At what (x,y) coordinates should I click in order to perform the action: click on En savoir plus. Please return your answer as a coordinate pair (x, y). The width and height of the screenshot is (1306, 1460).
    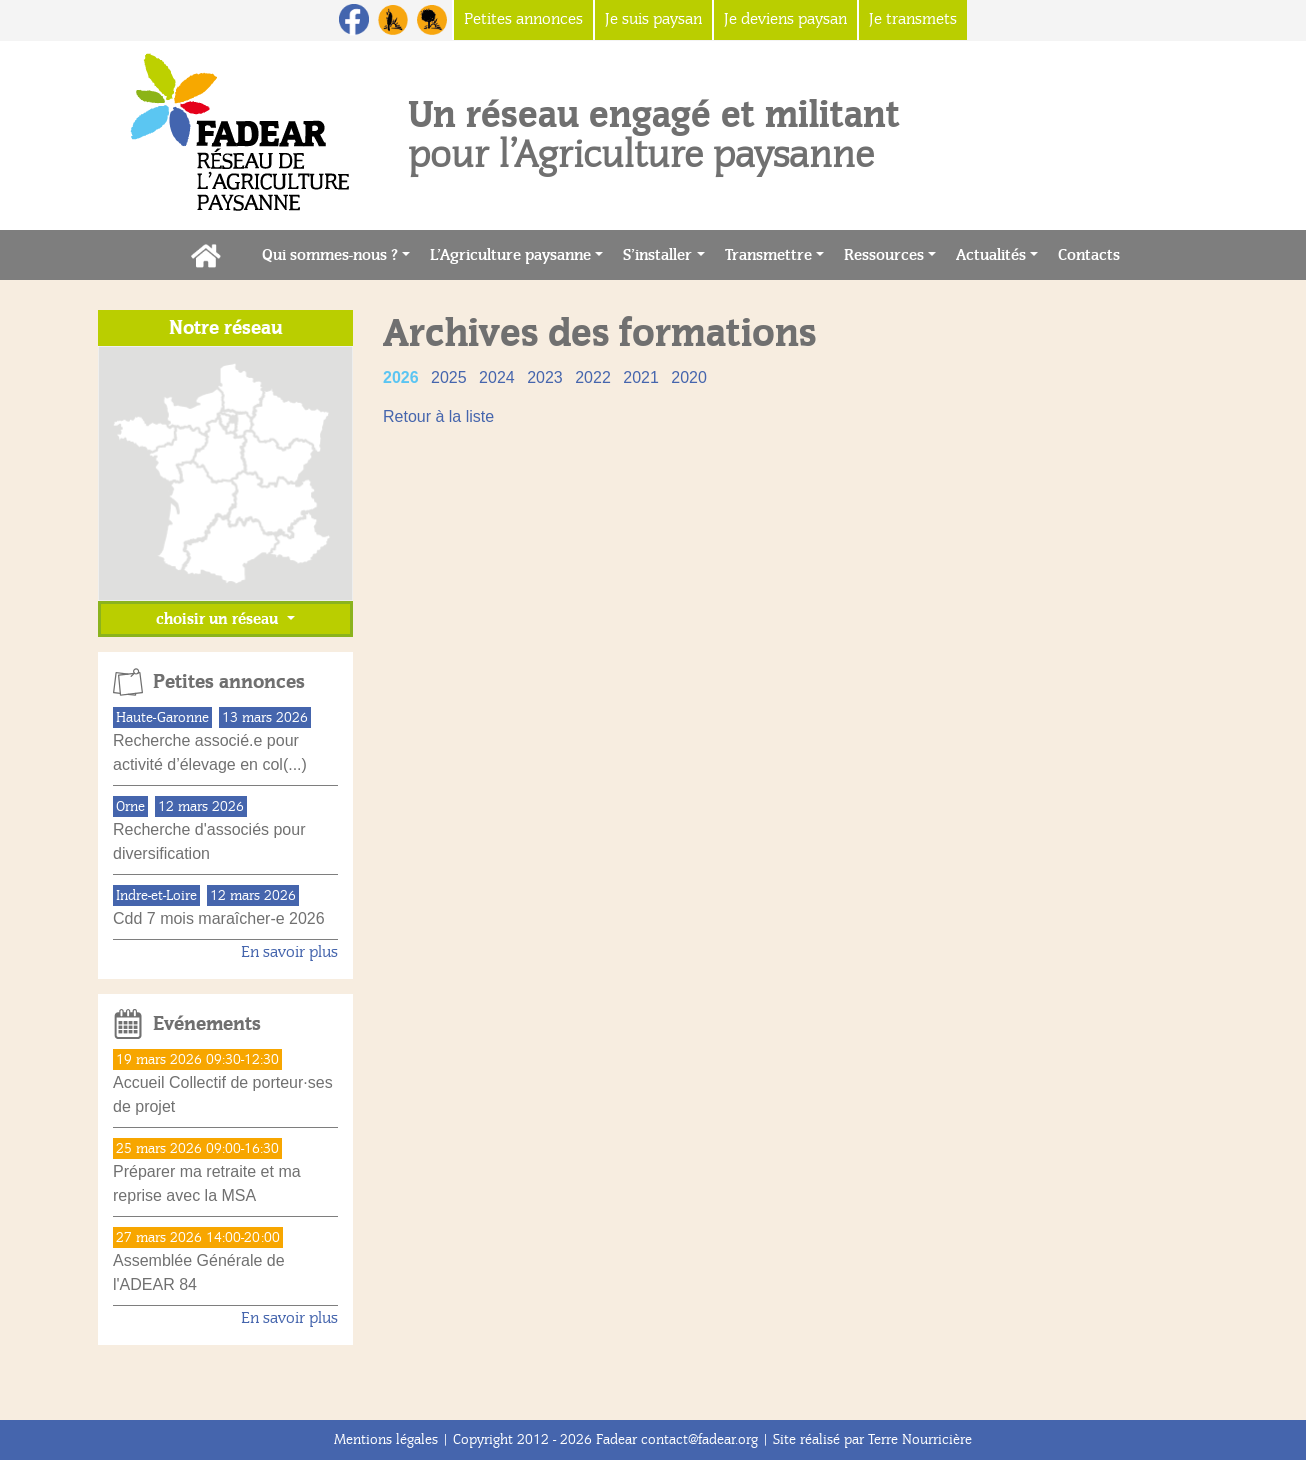
    Looking at the image, I should click on (289, 952).